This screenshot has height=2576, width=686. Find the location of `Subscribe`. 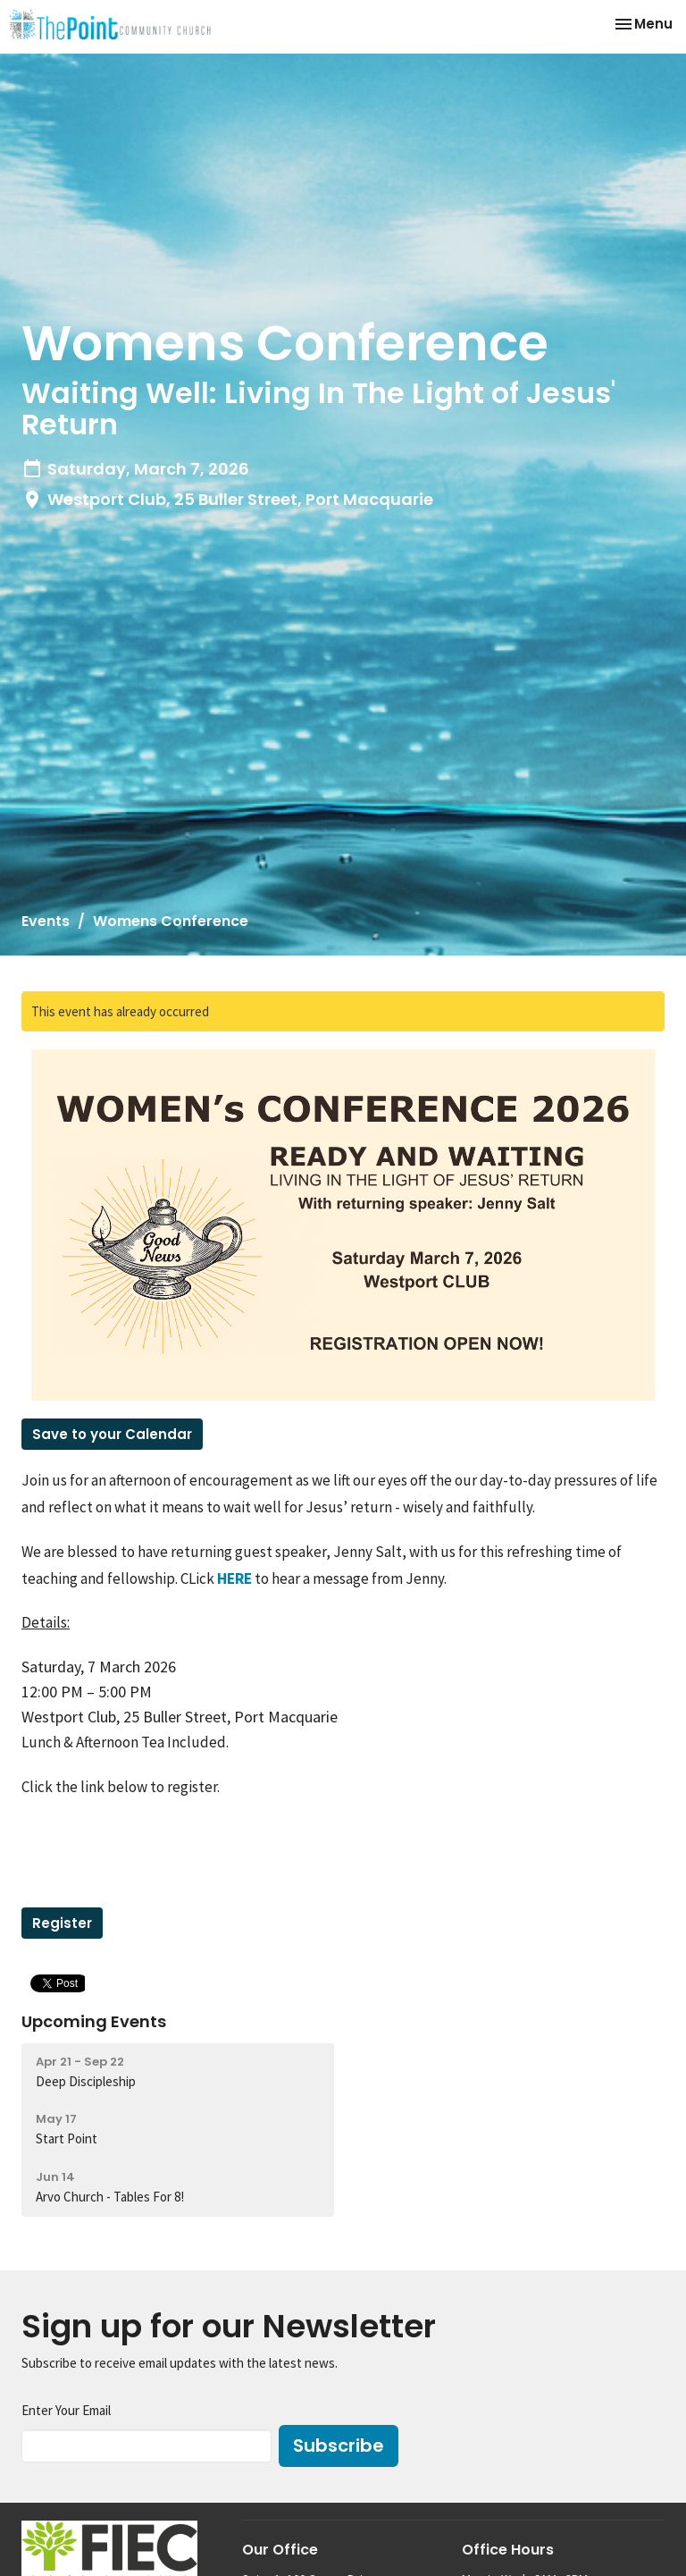

Subscribe is located at coordinates (338, 2445).